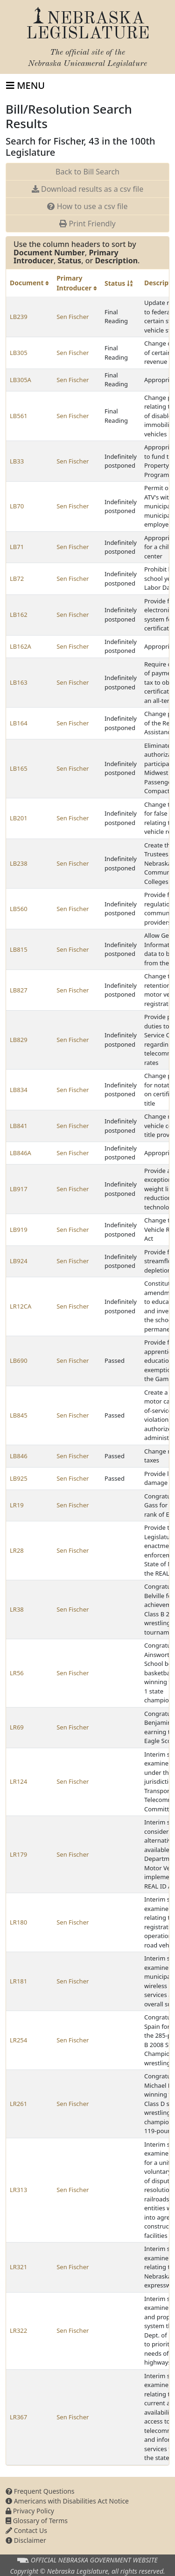 The image size is (175, 2576). I want to click on LB690, so click(19, 1360).